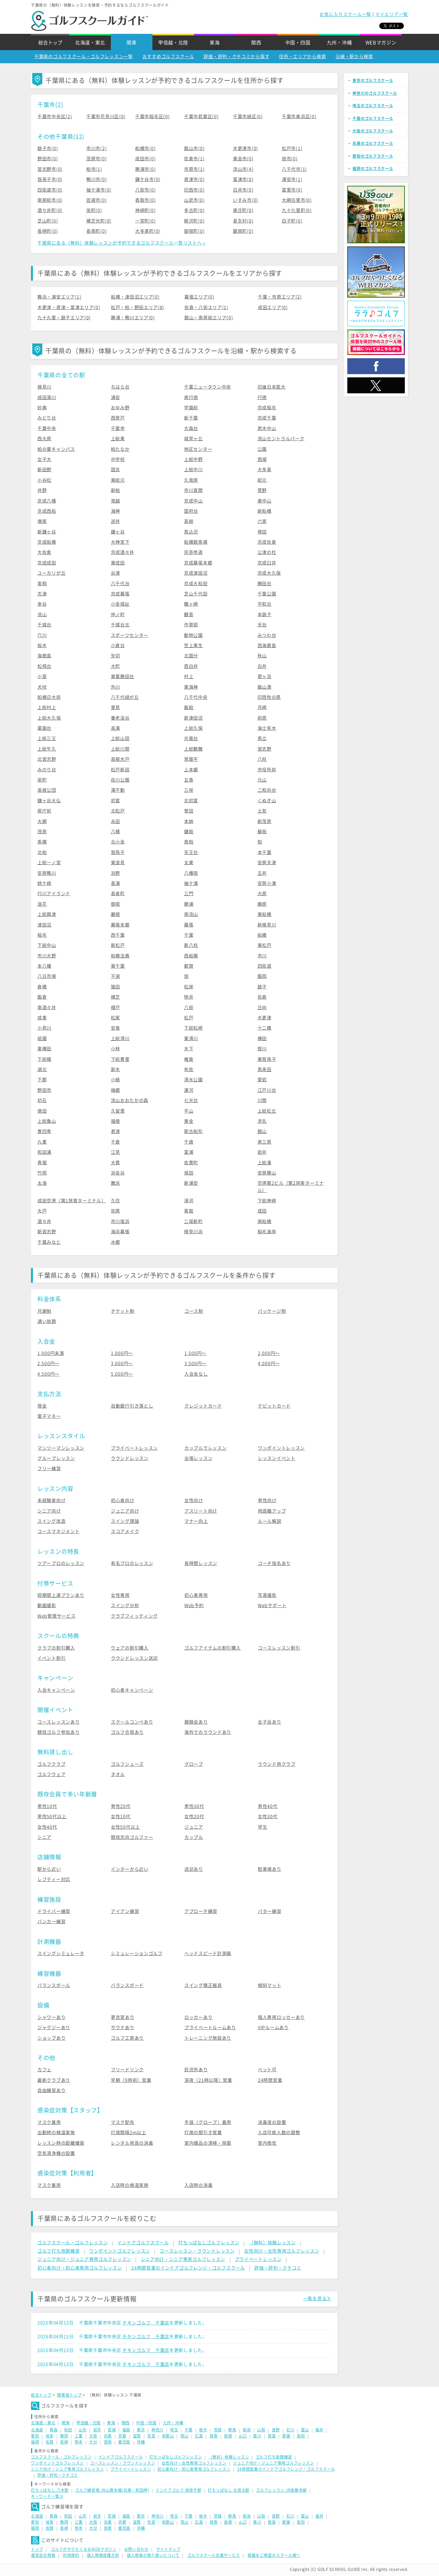 This screenshot has height=2576, width=439. I want to click on 打ちっぱなし 北信太駅, so click(229, 2490).